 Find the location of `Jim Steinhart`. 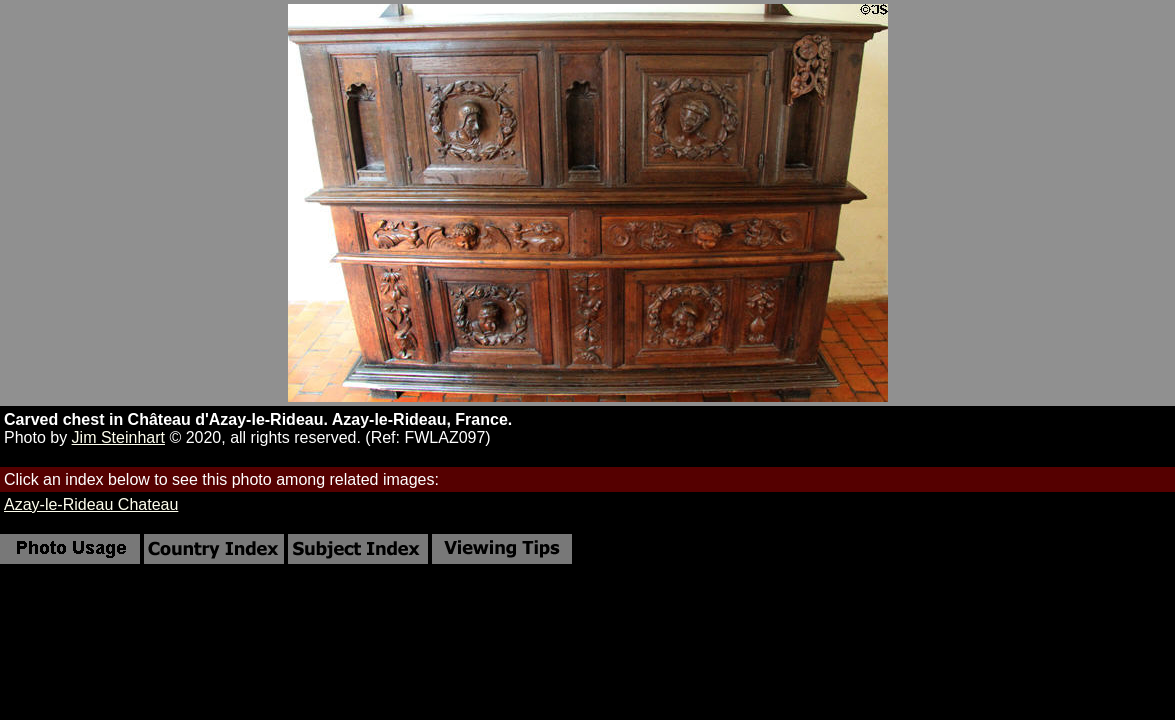

Jim Steinhart is located at coordinates (118, 437).